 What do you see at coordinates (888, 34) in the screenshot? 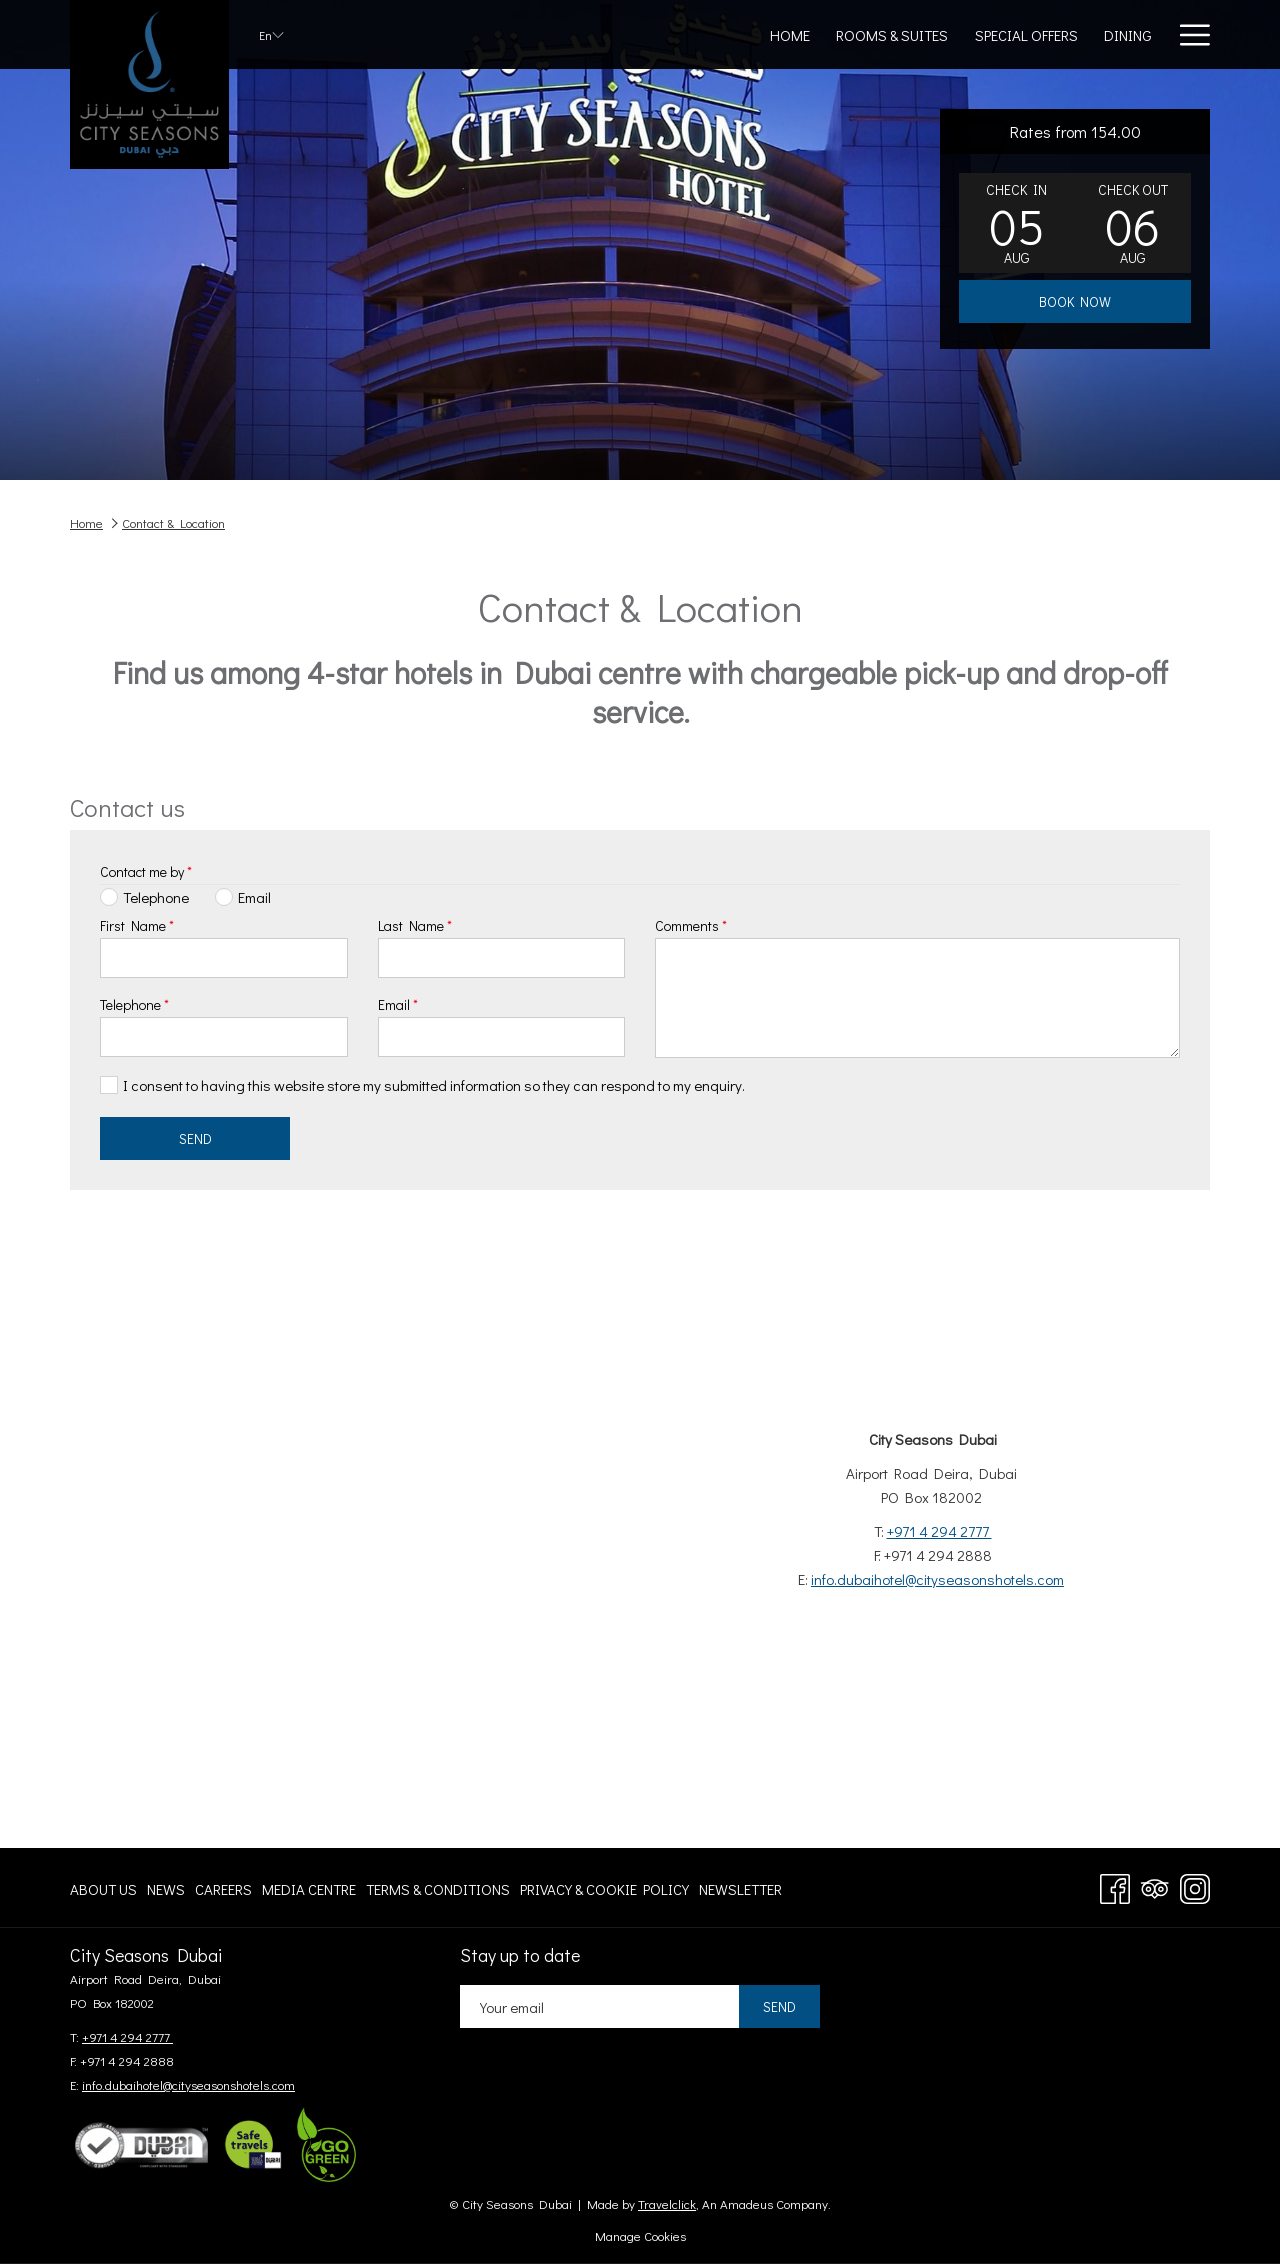
I see `[Dining]` at bounding box center [888, 34].